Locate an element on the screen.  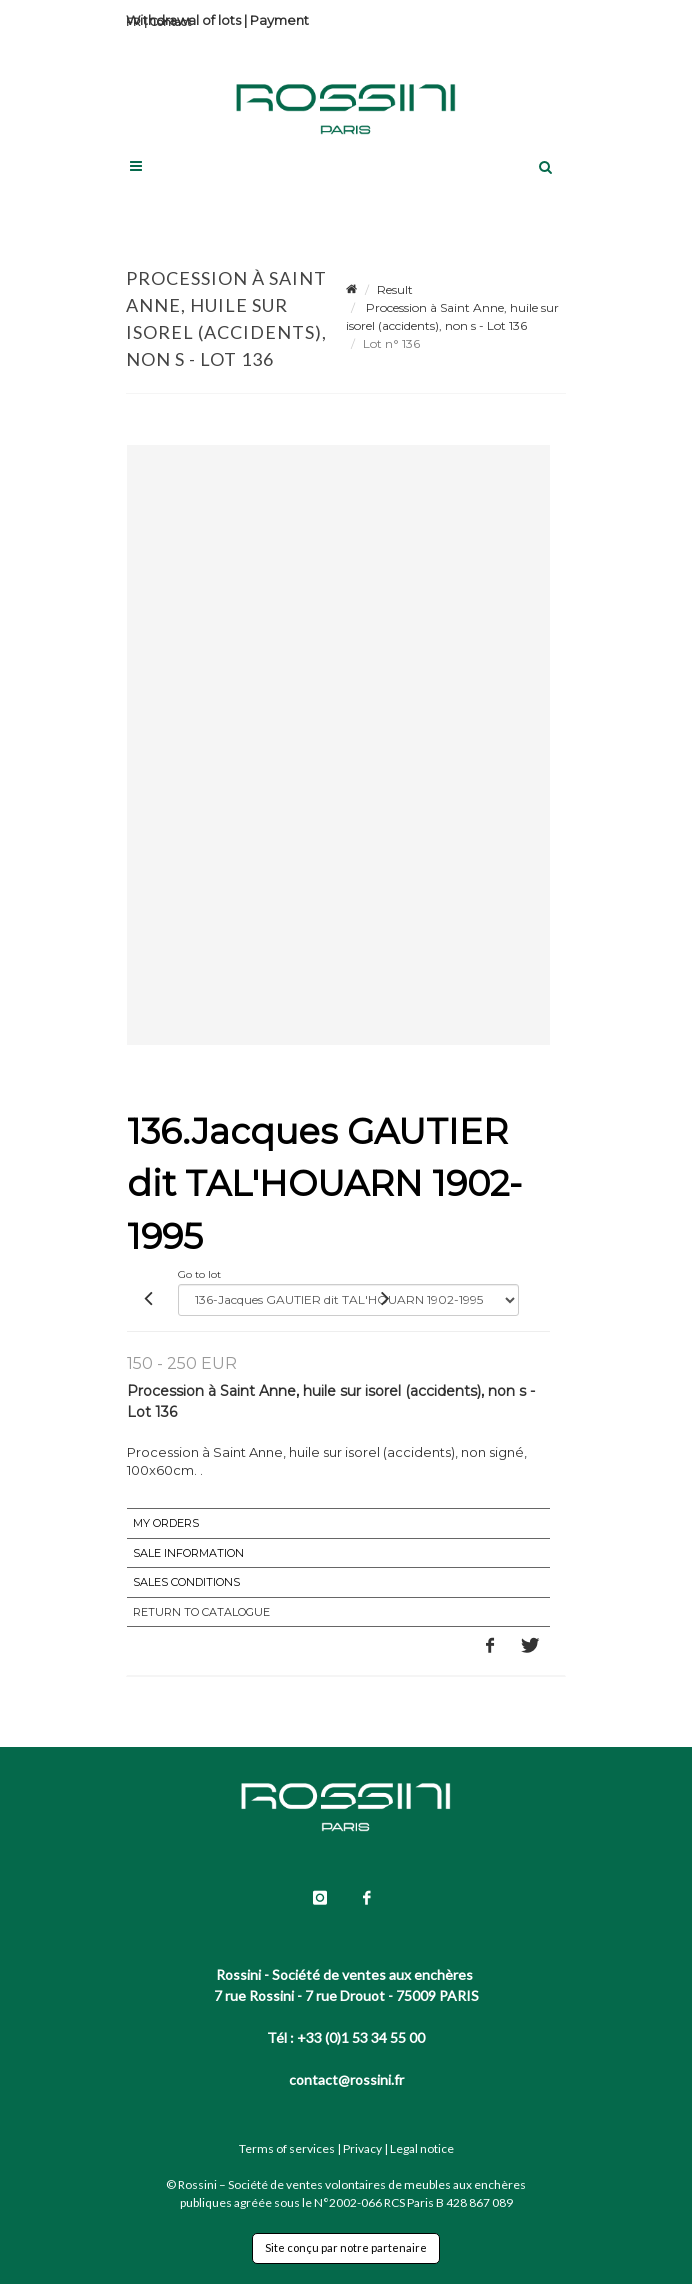
Withdrawal of lots is located at coordinates (183, 20).